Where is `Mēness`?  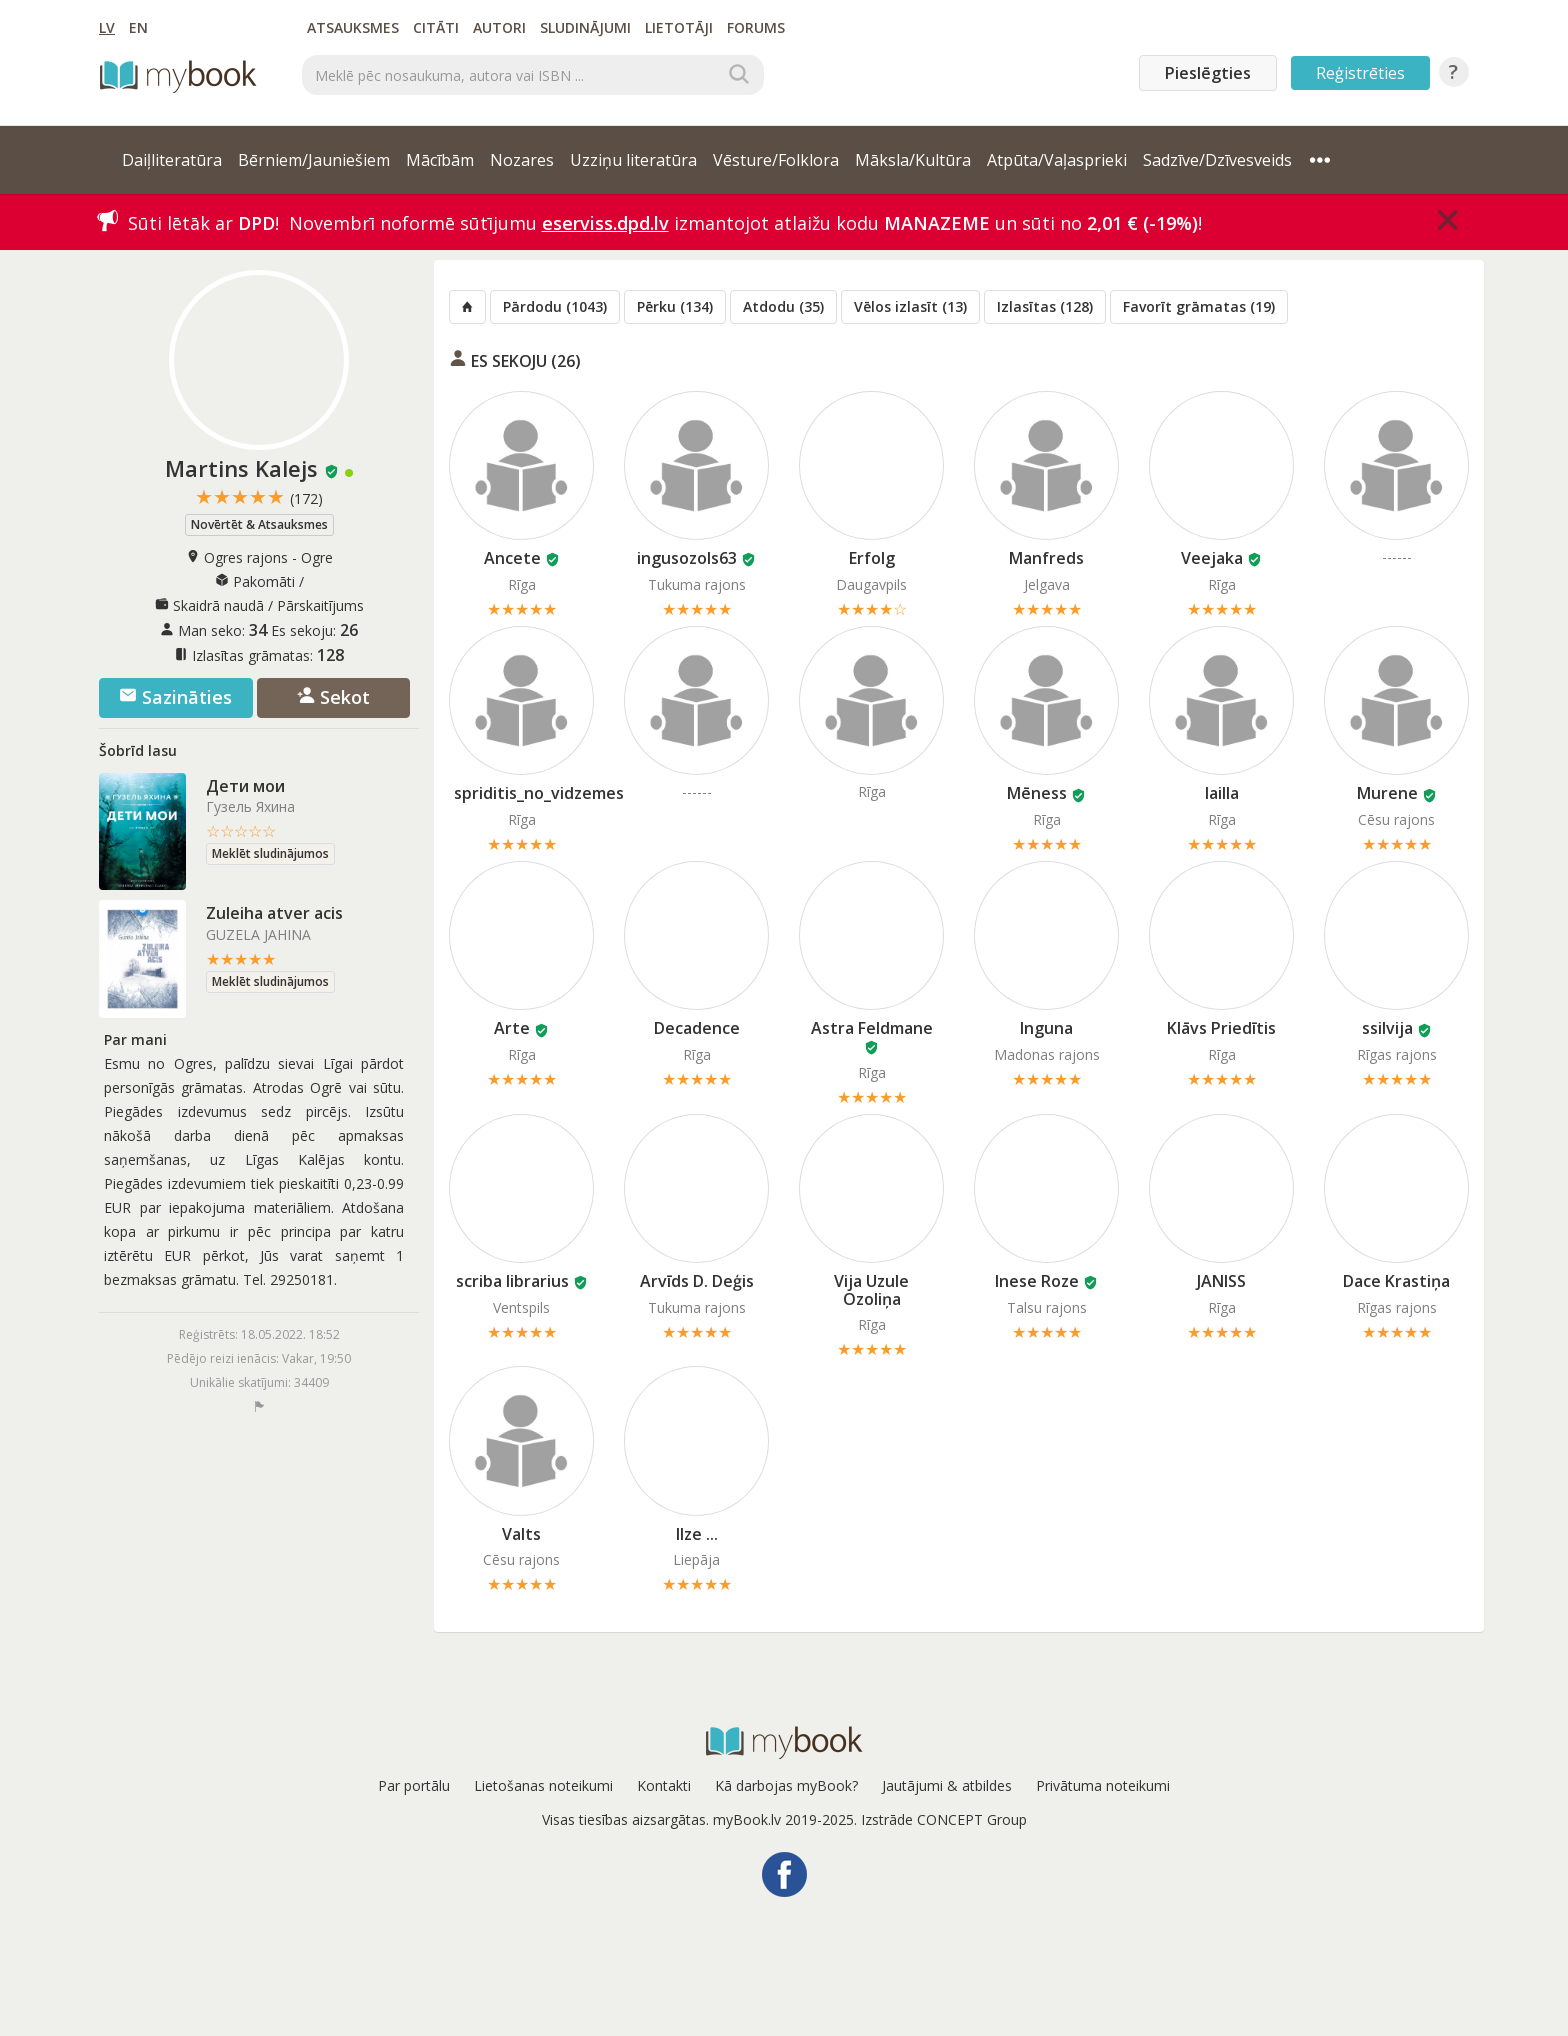
Mēness is located at coordinates (1037, 793).